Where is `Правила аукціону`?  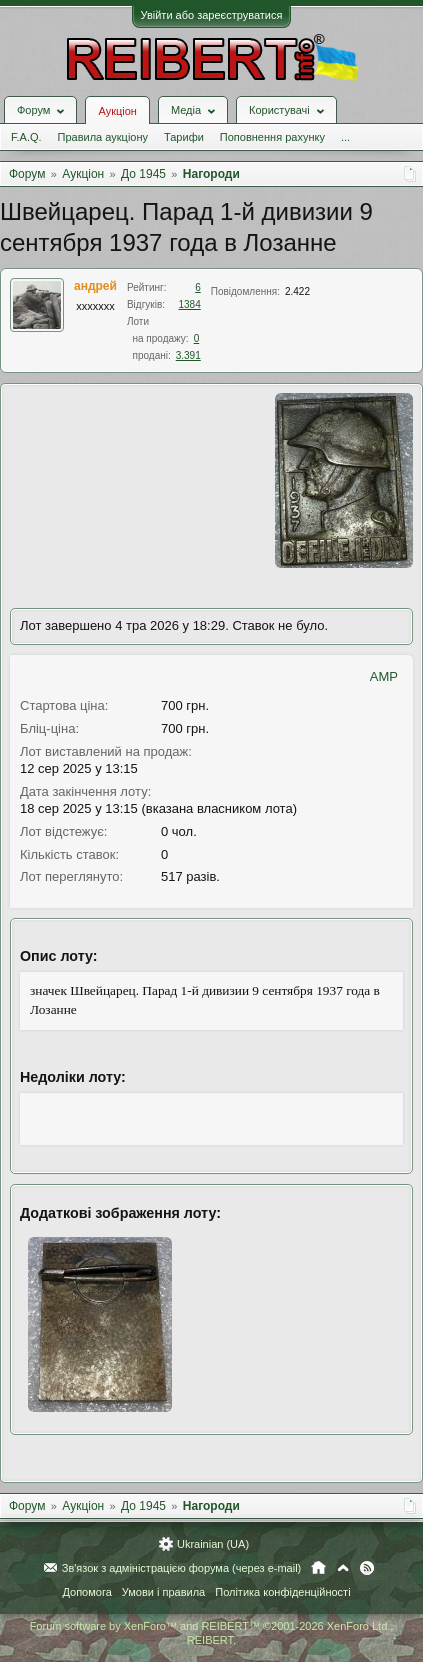
Правила аукціону is located at coordinates (103, 137).